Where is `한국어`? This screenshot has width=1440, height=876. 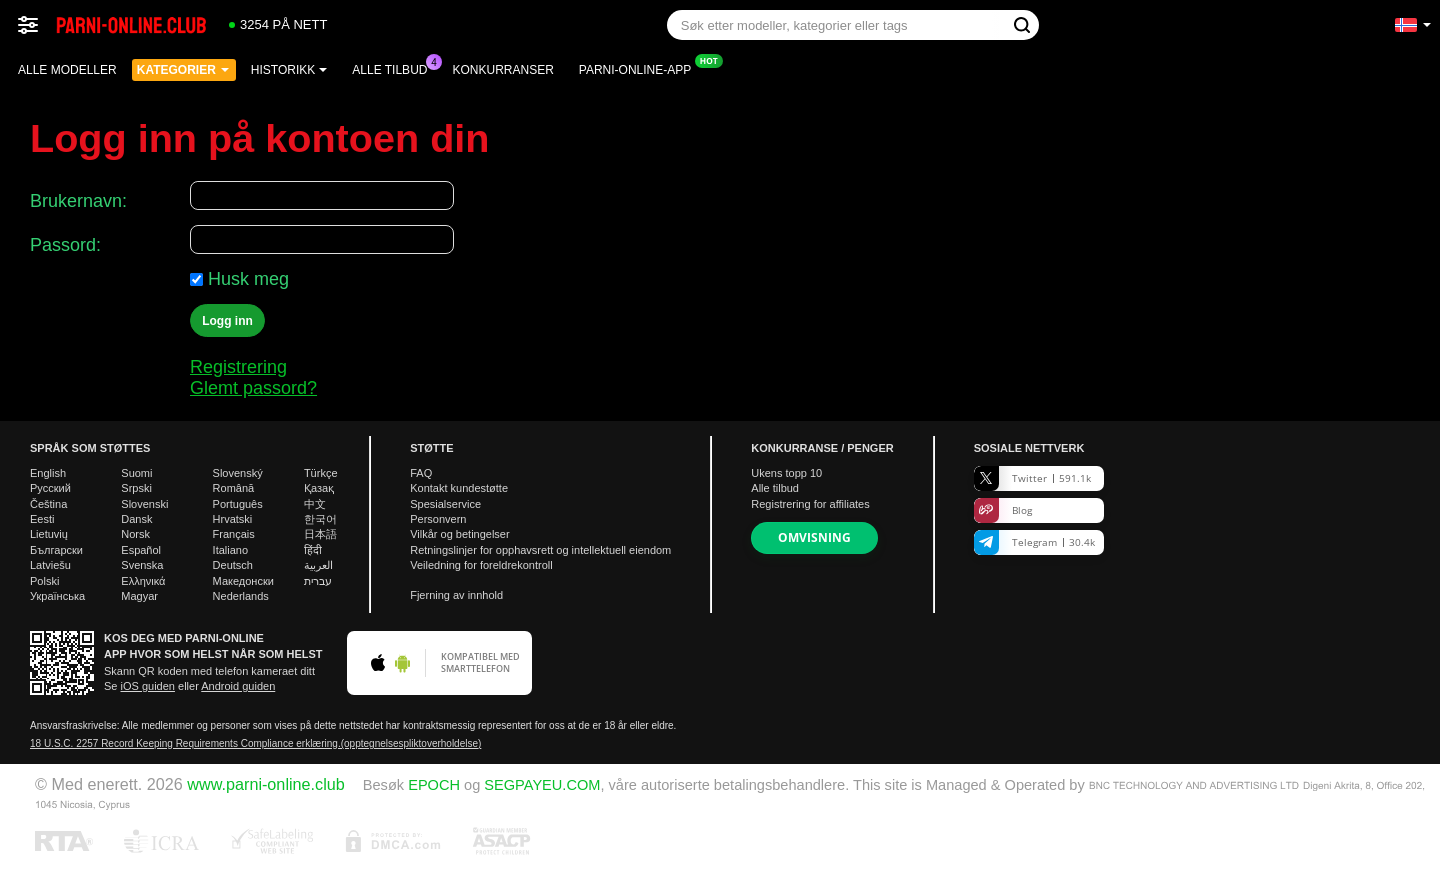 한국어 is located at coordinates (320, 519).